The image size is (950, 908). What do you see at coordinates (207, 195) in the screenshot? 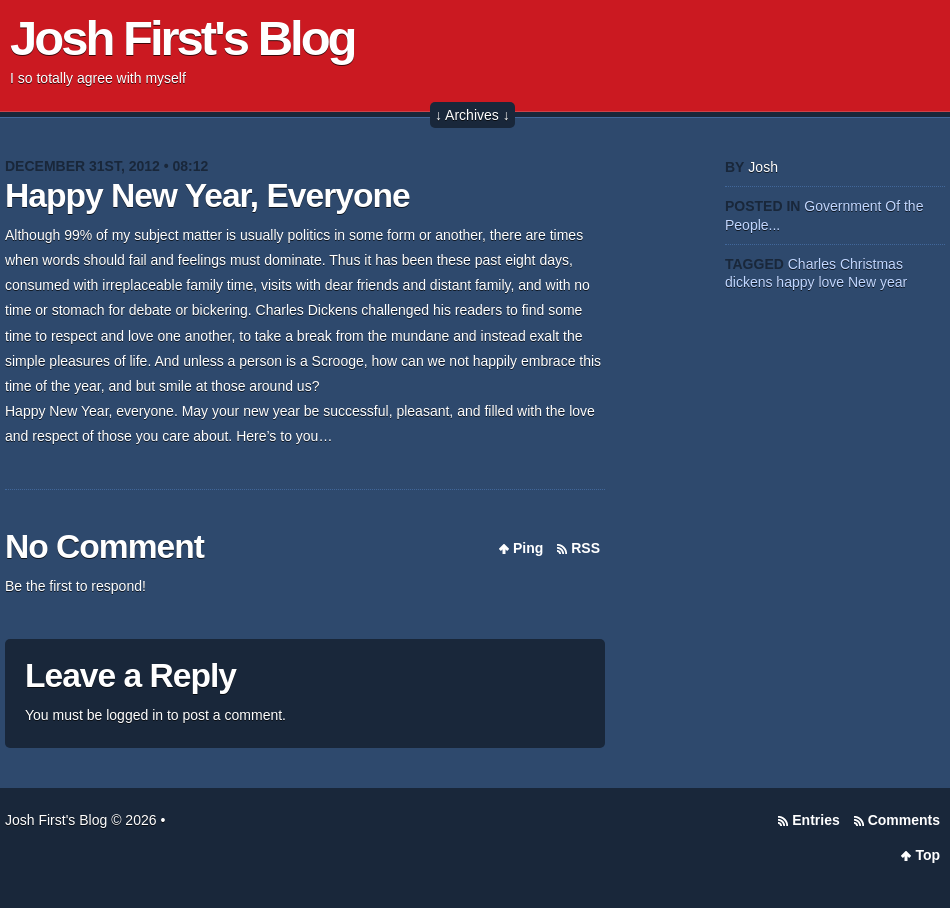
I see `Happy New Year, Everyone` at bounding box center [207, 195].